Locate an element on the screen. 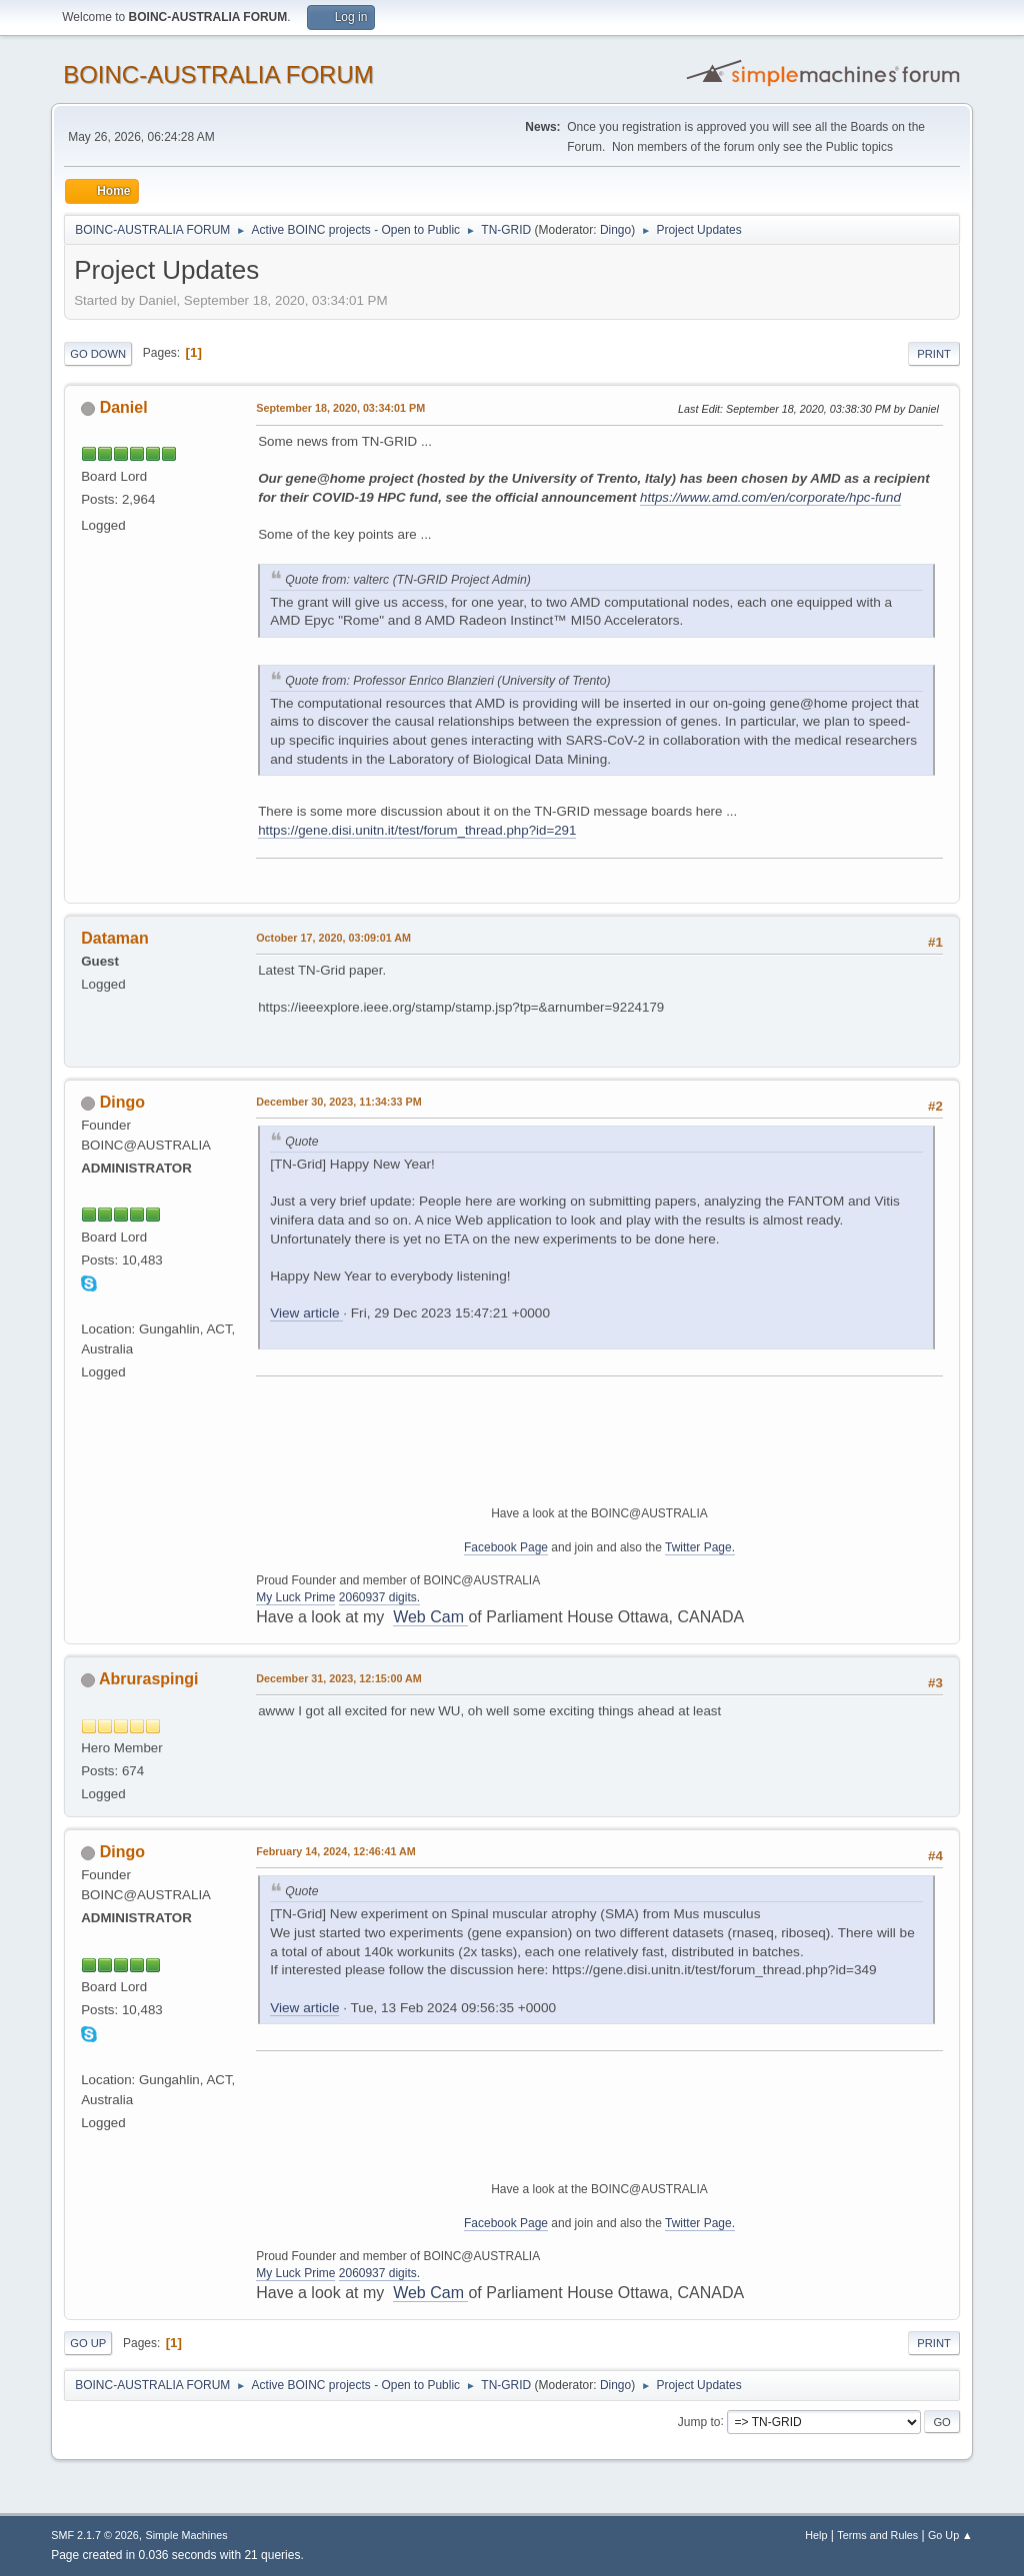 Image resolution: width=1024 pixels, height=2576 pixels. Twitter Page. is located at coordinates (700, 1547).